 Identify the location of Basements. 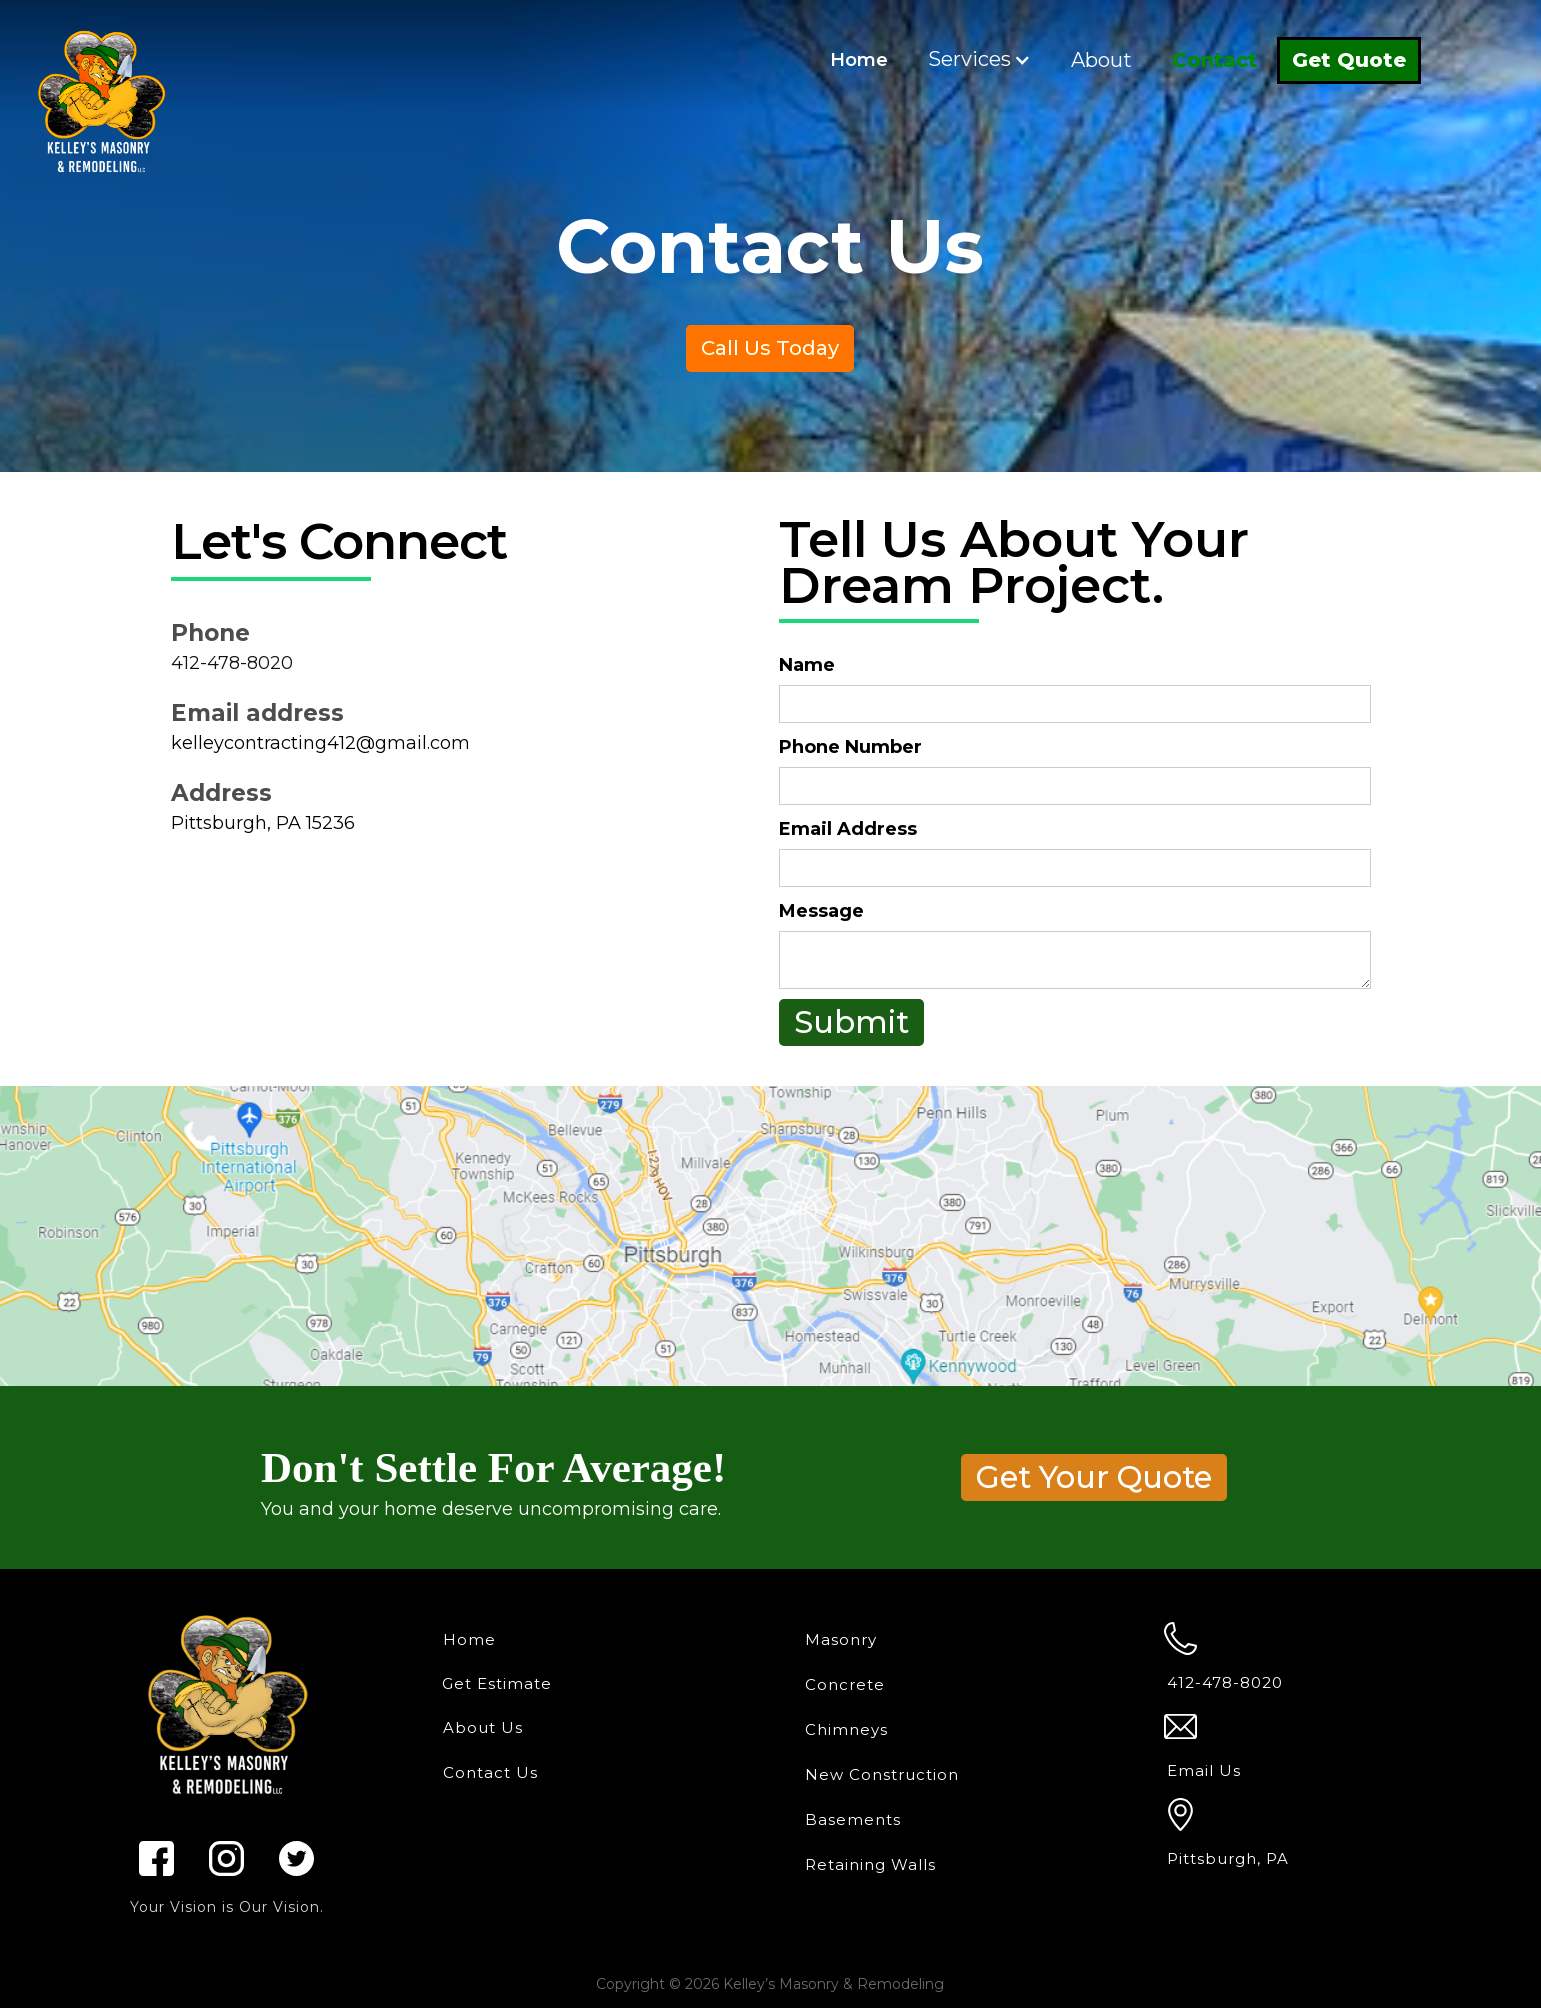
(853, 1819).